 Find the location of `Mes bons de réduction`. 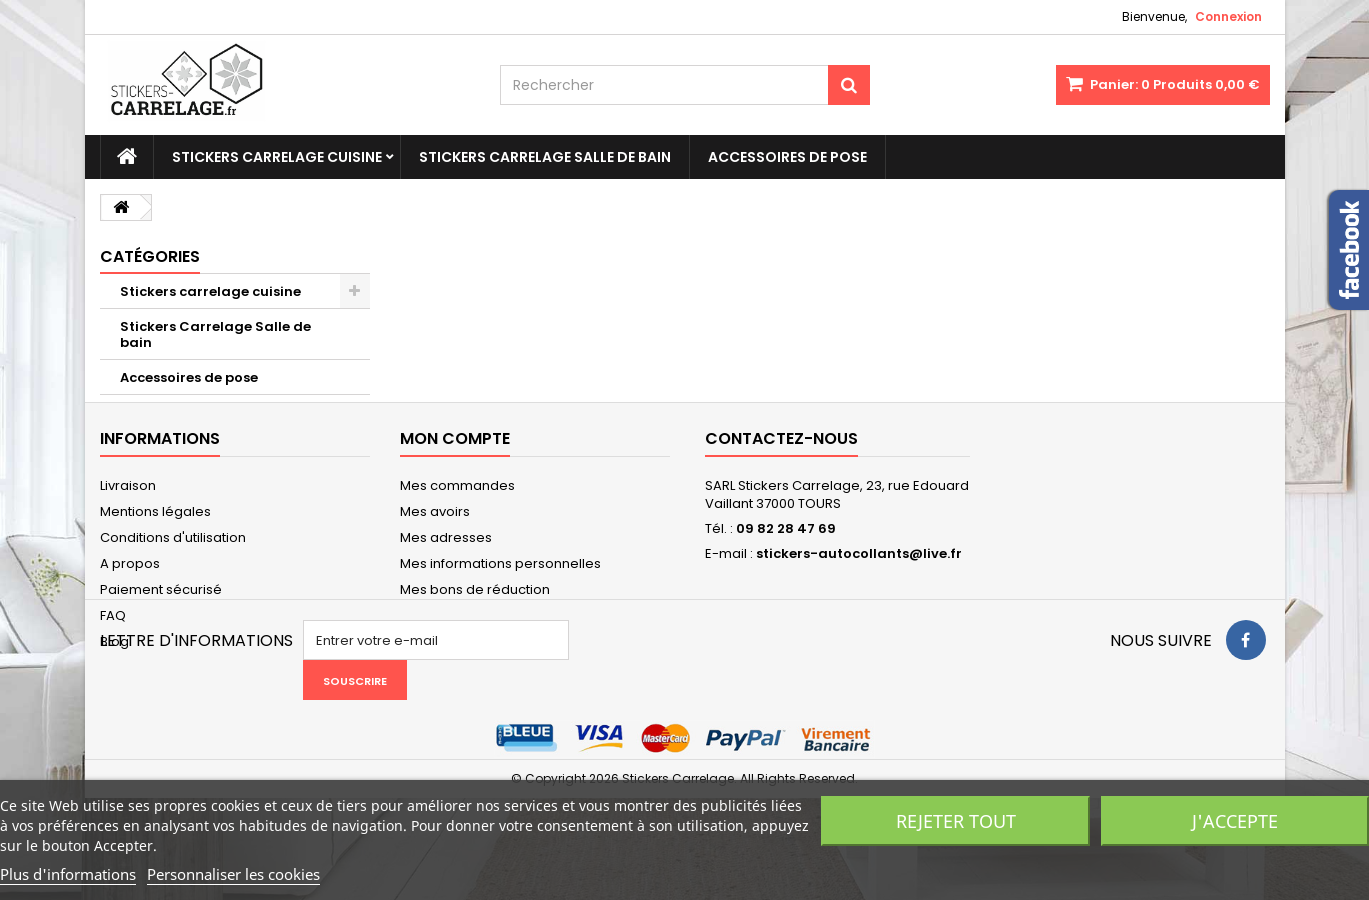

Mes bons de réduction is located at coordinates (475, 622).